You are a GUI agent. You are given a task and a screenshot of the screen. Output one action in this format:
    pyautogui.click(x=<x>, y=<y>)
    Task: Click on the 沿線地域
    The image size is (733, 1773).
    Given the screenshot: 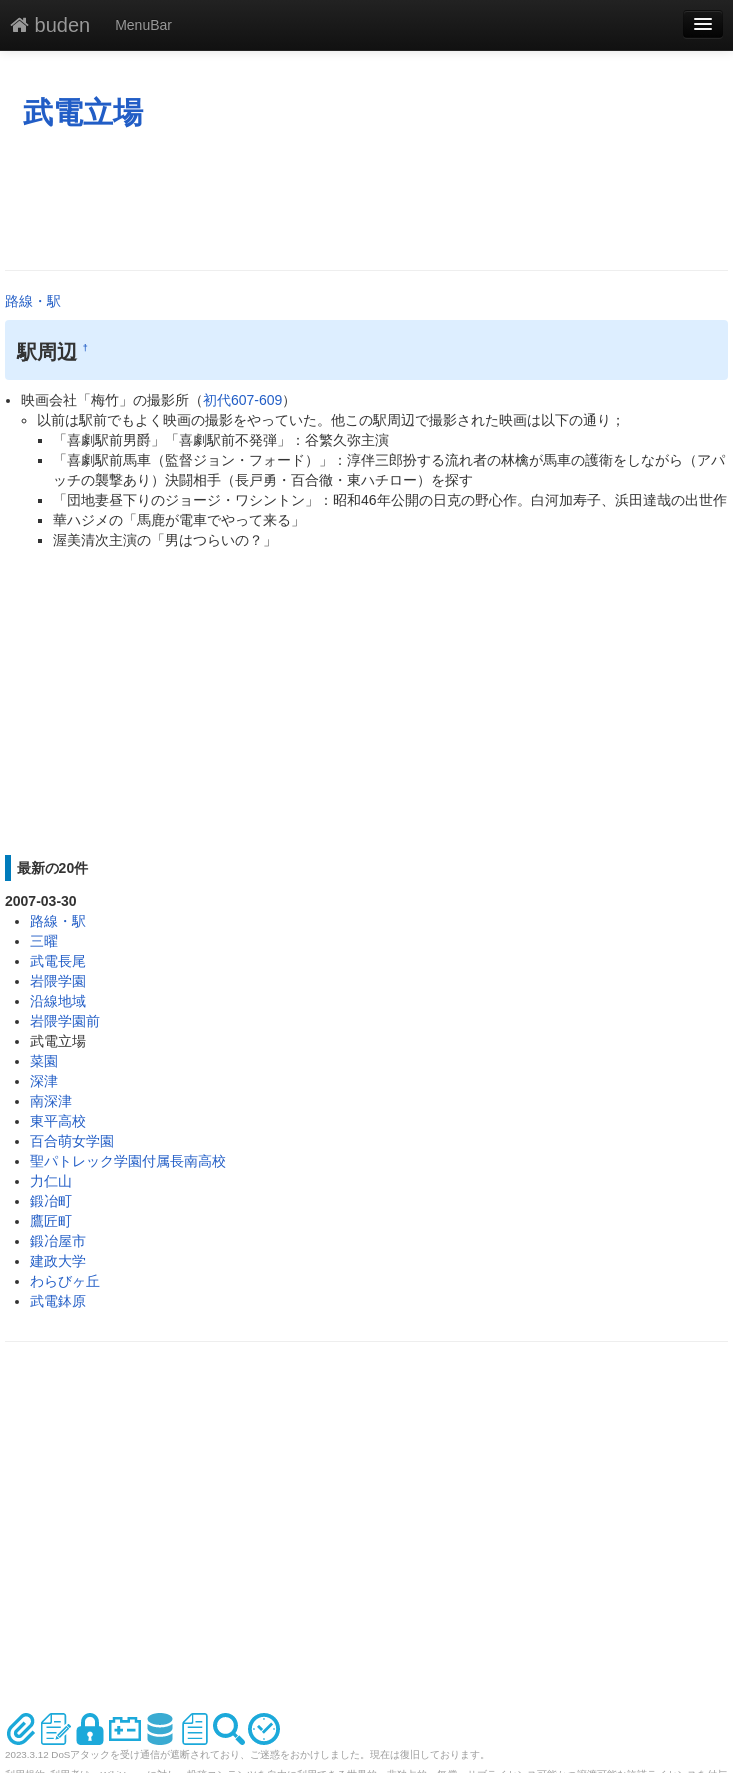 What is the action you would take?
    pyautogui.click(x=58, y=1001)
    